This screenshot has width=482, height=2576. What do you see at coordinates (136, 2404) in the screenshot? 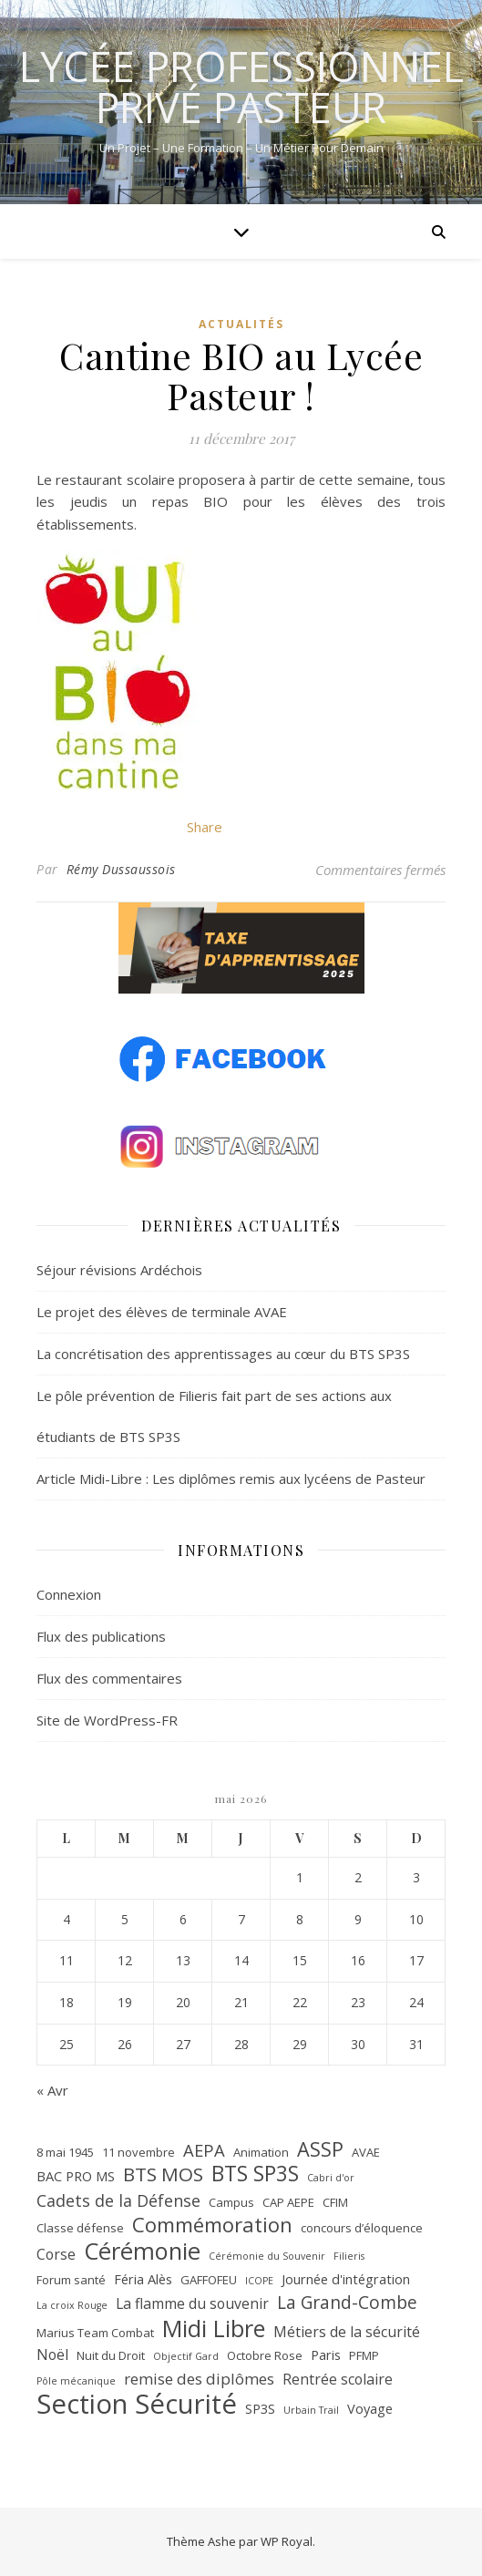
I see `Section Sécurité [Section Sécurité (54 éléments)]` at bounding box center [136, 2404].